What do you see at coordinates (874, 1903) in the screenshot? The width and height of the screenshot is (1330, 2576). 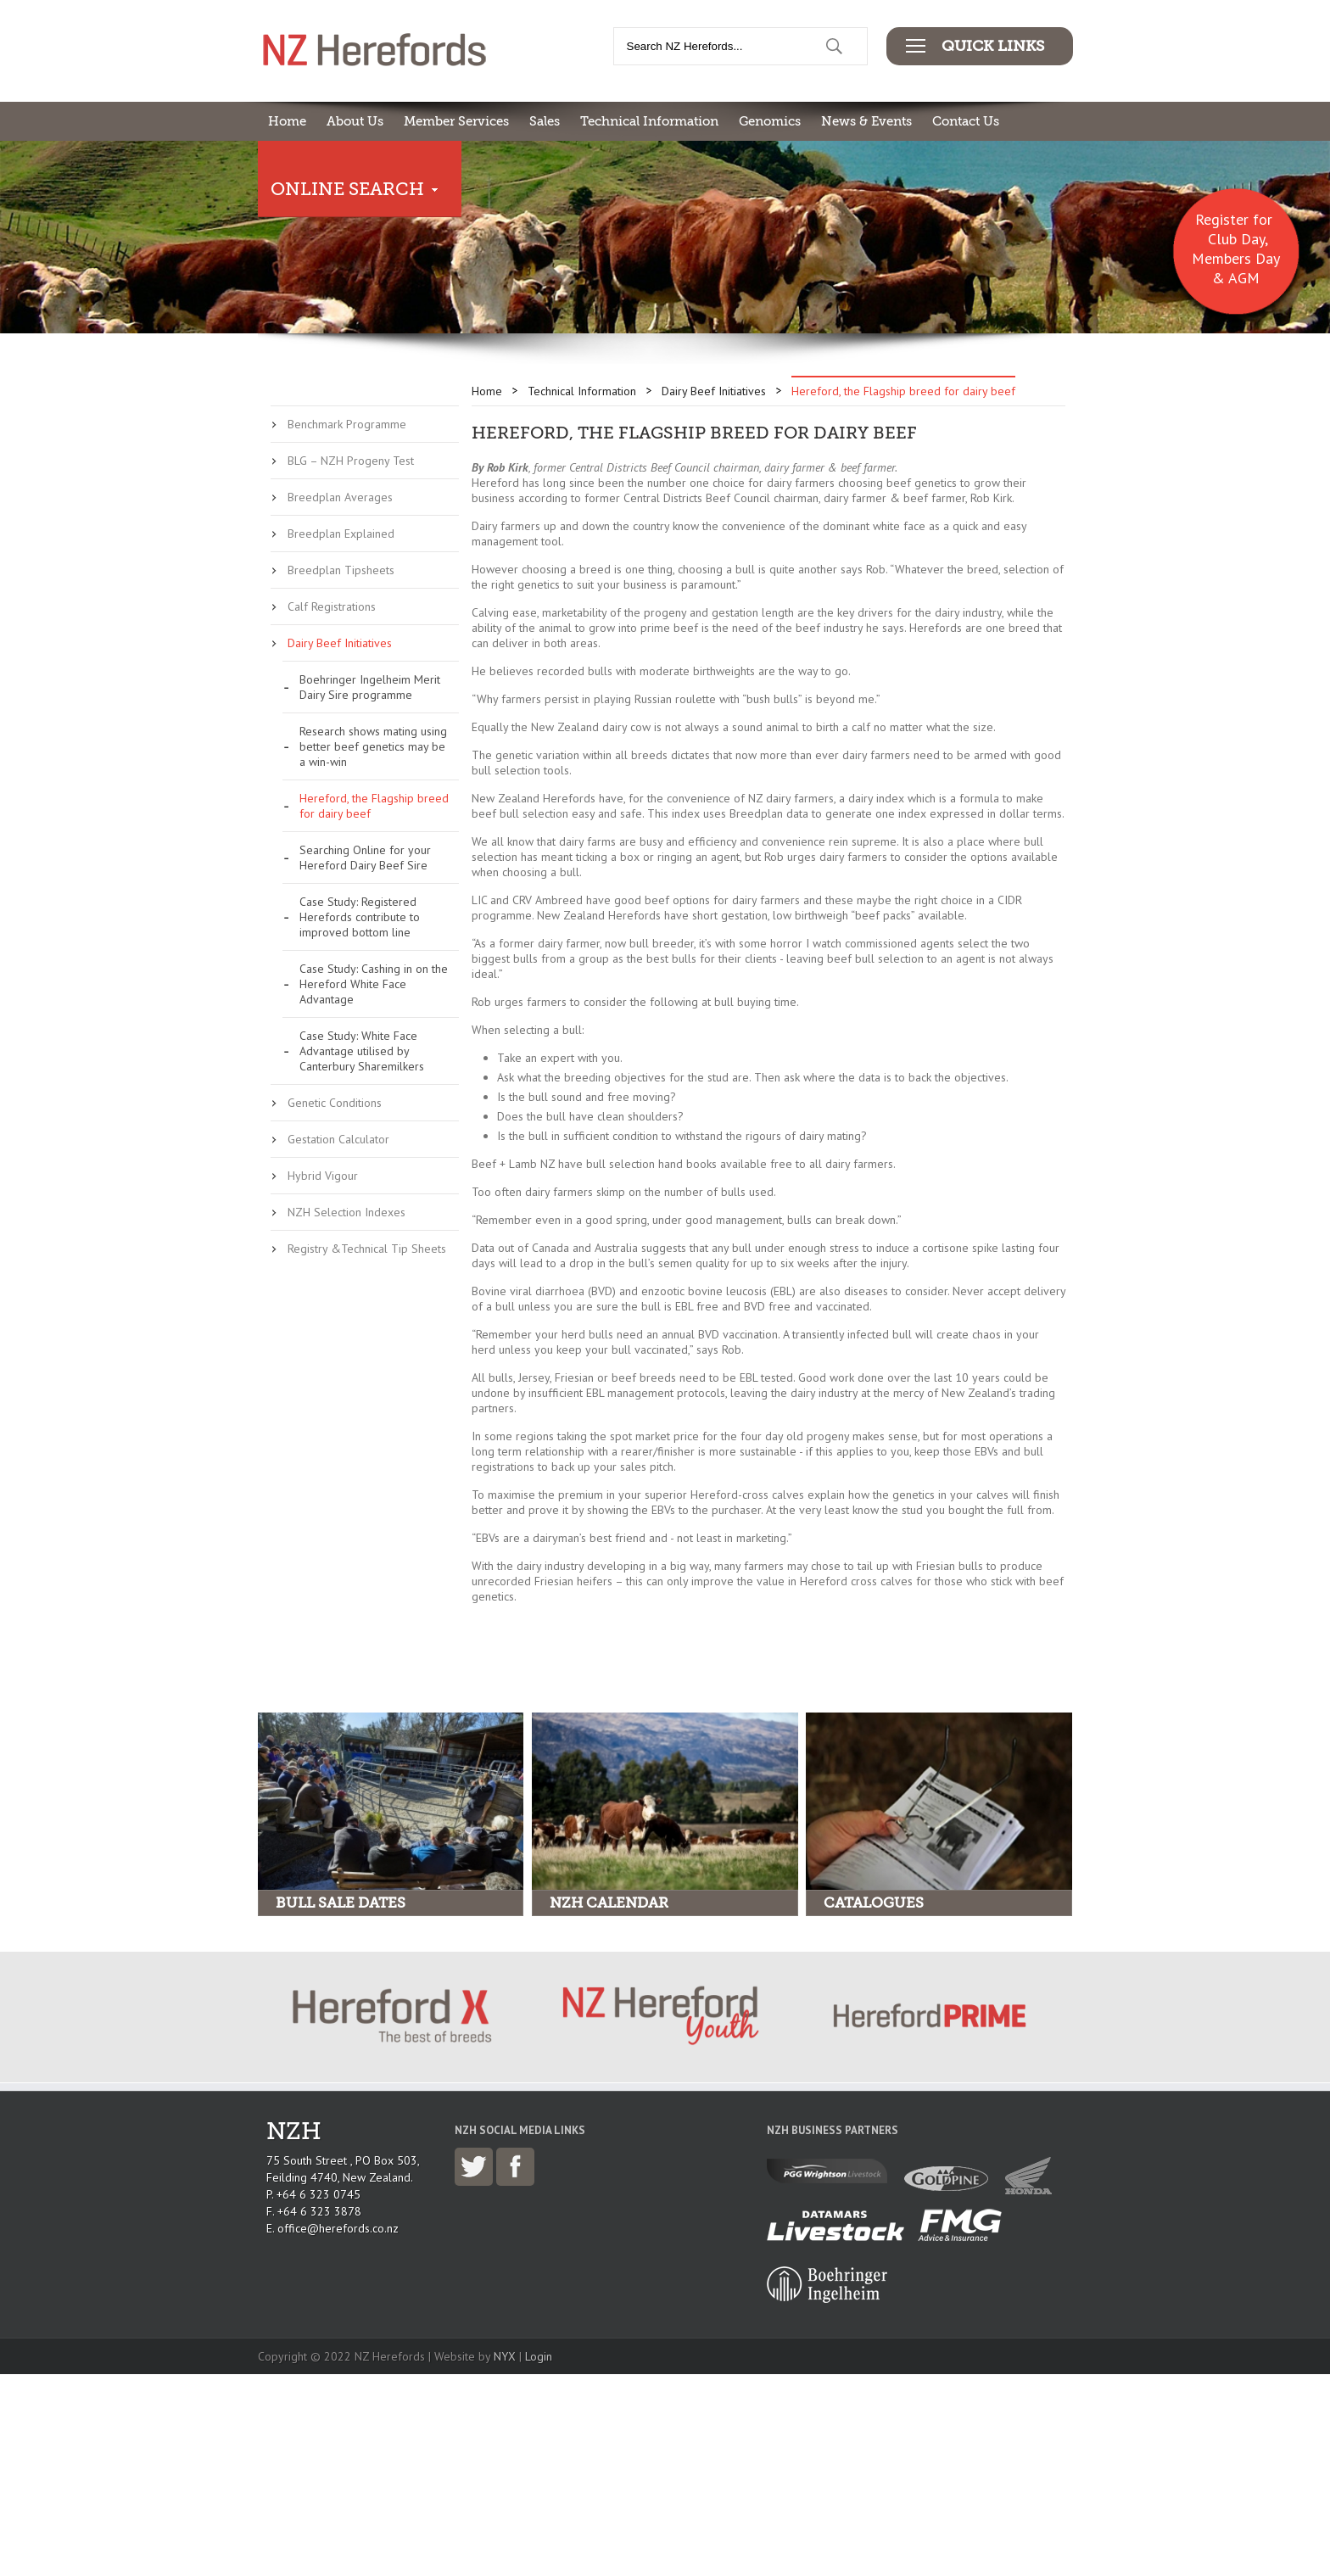 I see `Catalogues` at bounding box center [874, 1903].